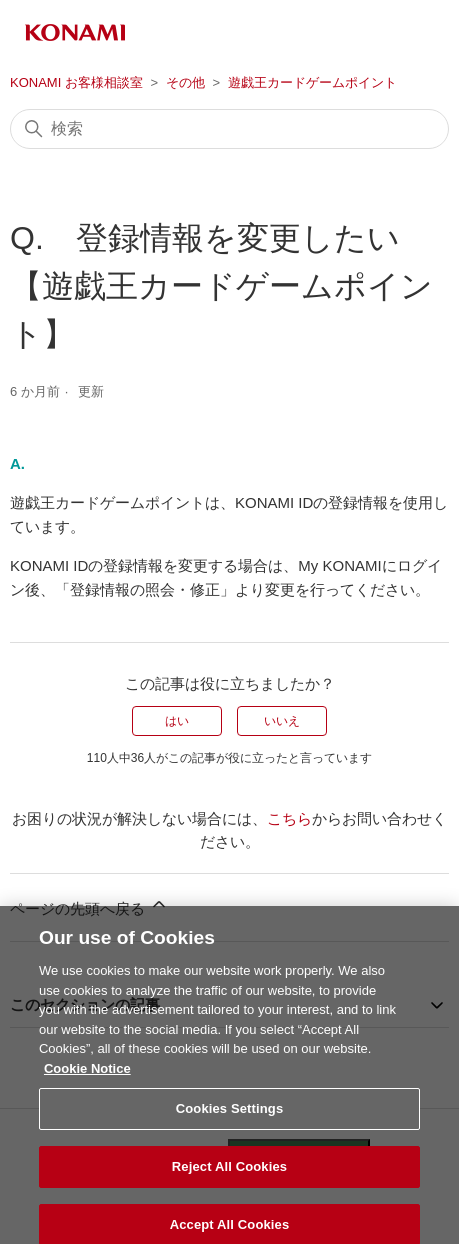  What do you see at coordinates (229, 1177) in the screenshot?
I see `Reject All Cookies` at bounding box center [229, 1177].